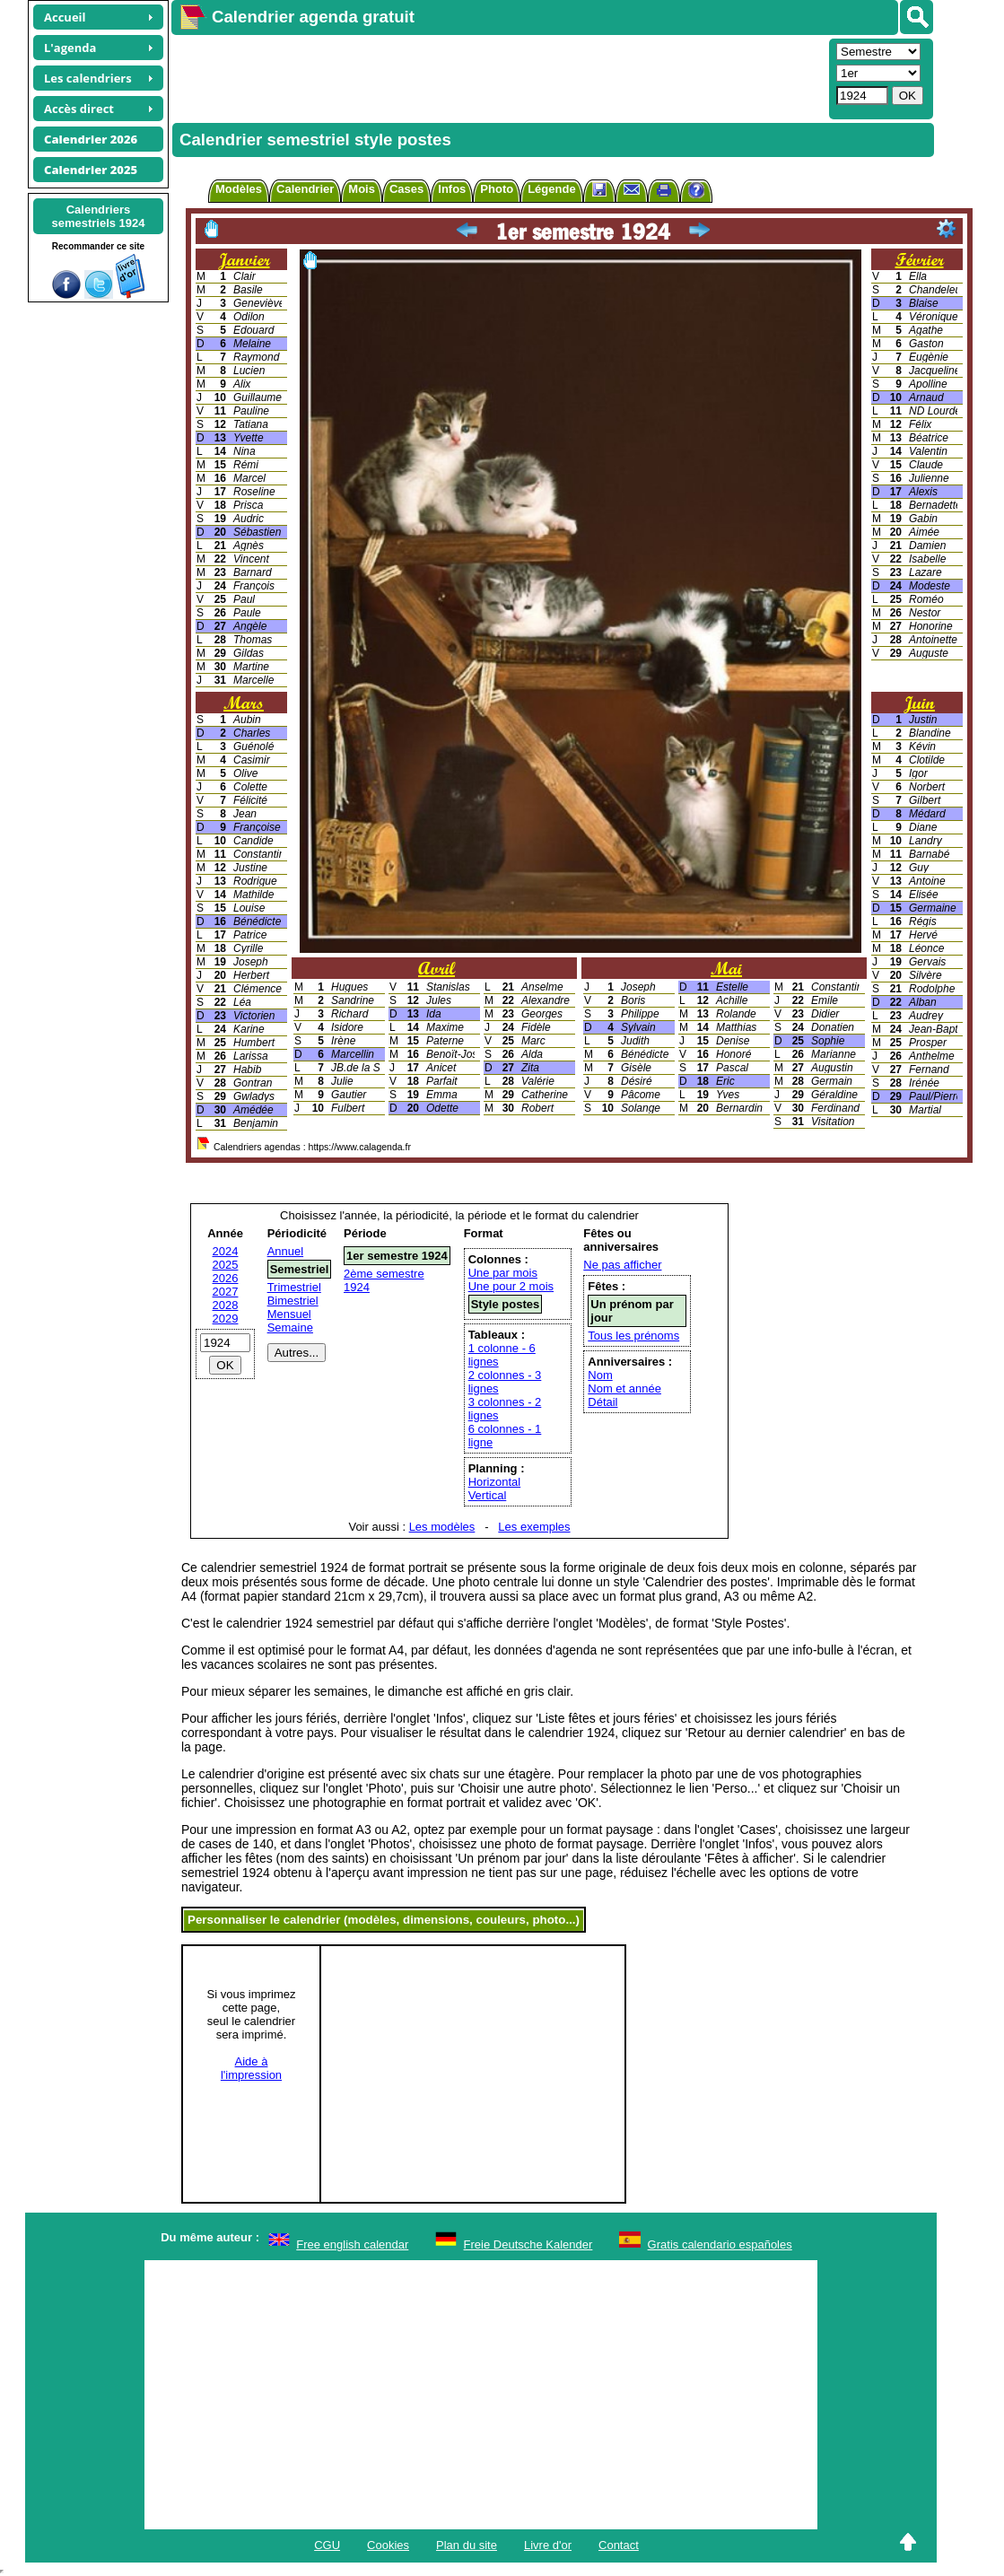 The width and height of the screenshot is (1004, 2576). What do you see at coordinates (294, 1287) in the screenshot?
I see `Trimestriel` at bounding box center [294, 1287].